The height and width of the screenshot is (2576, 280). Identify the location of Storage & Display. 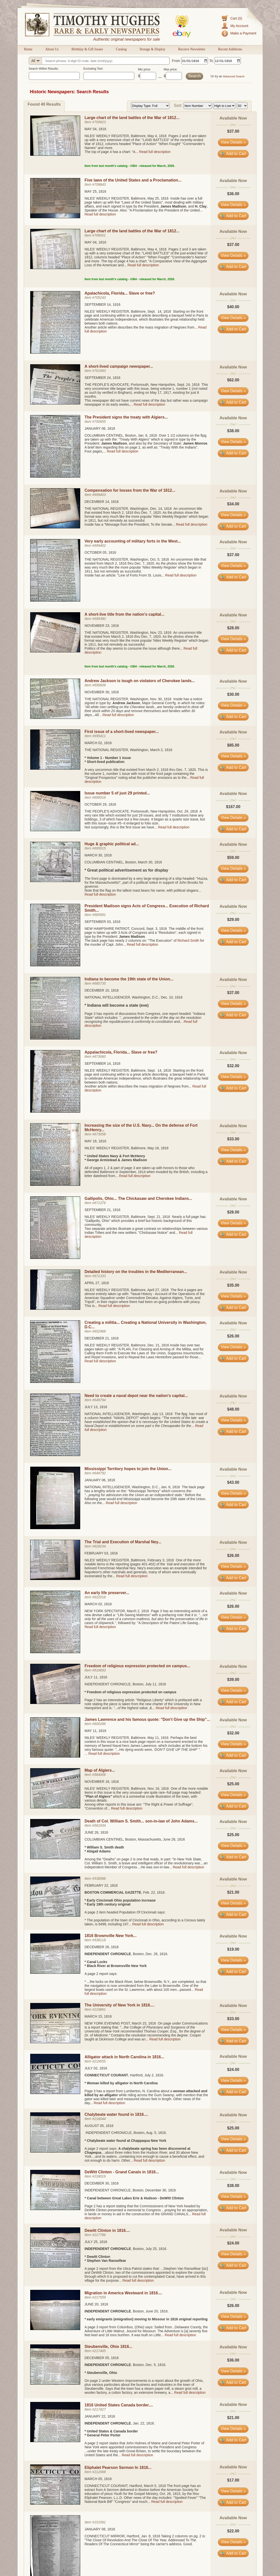
(152, 49).